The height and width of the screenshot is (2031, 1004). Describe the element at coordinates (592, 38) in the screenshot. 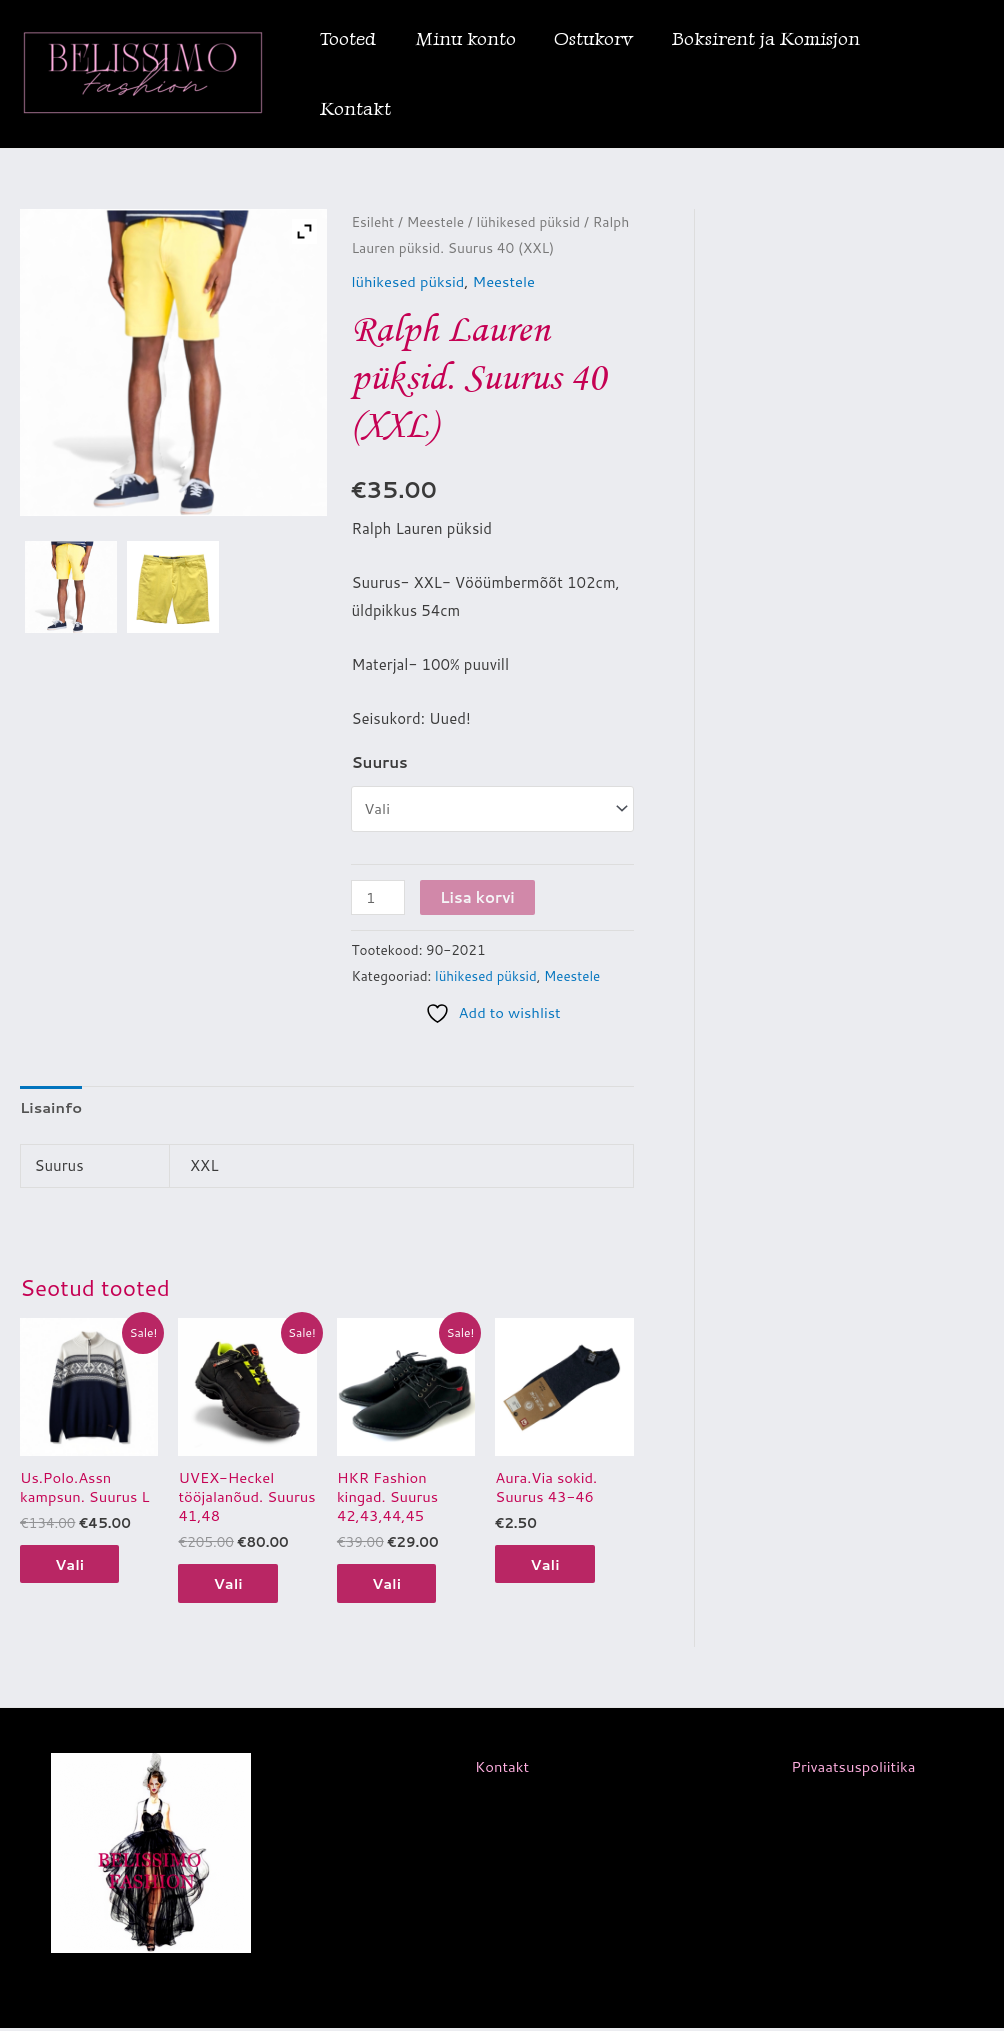

I see `Ostukorv` at that location.